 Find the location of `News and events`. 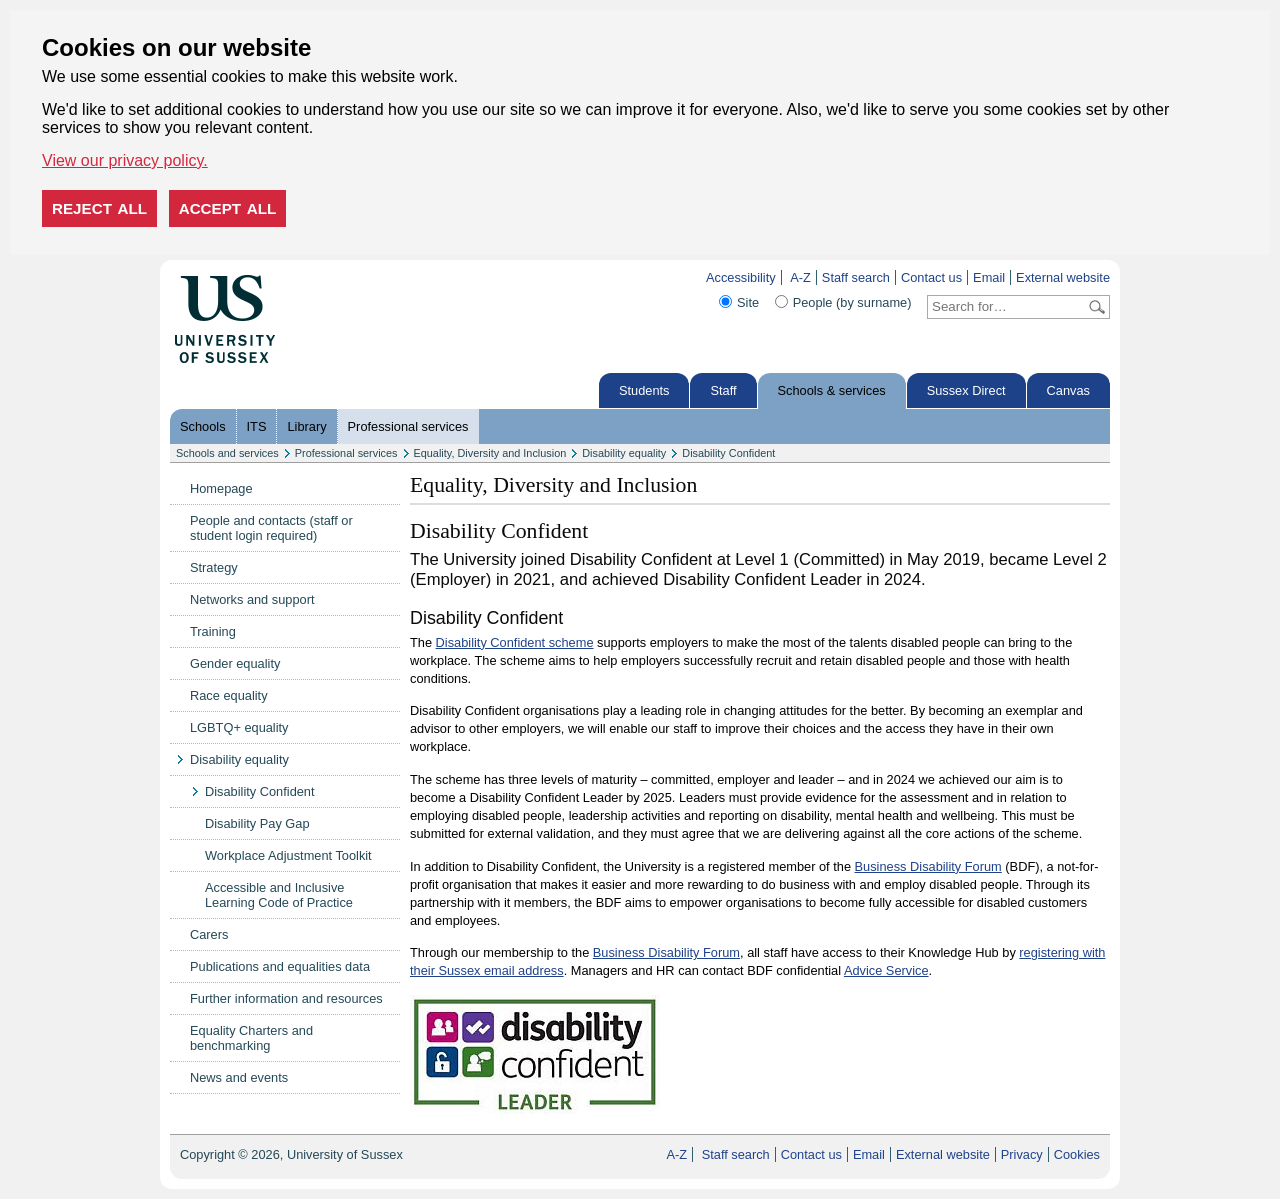

News and events is located at coordinates (239, 1077).